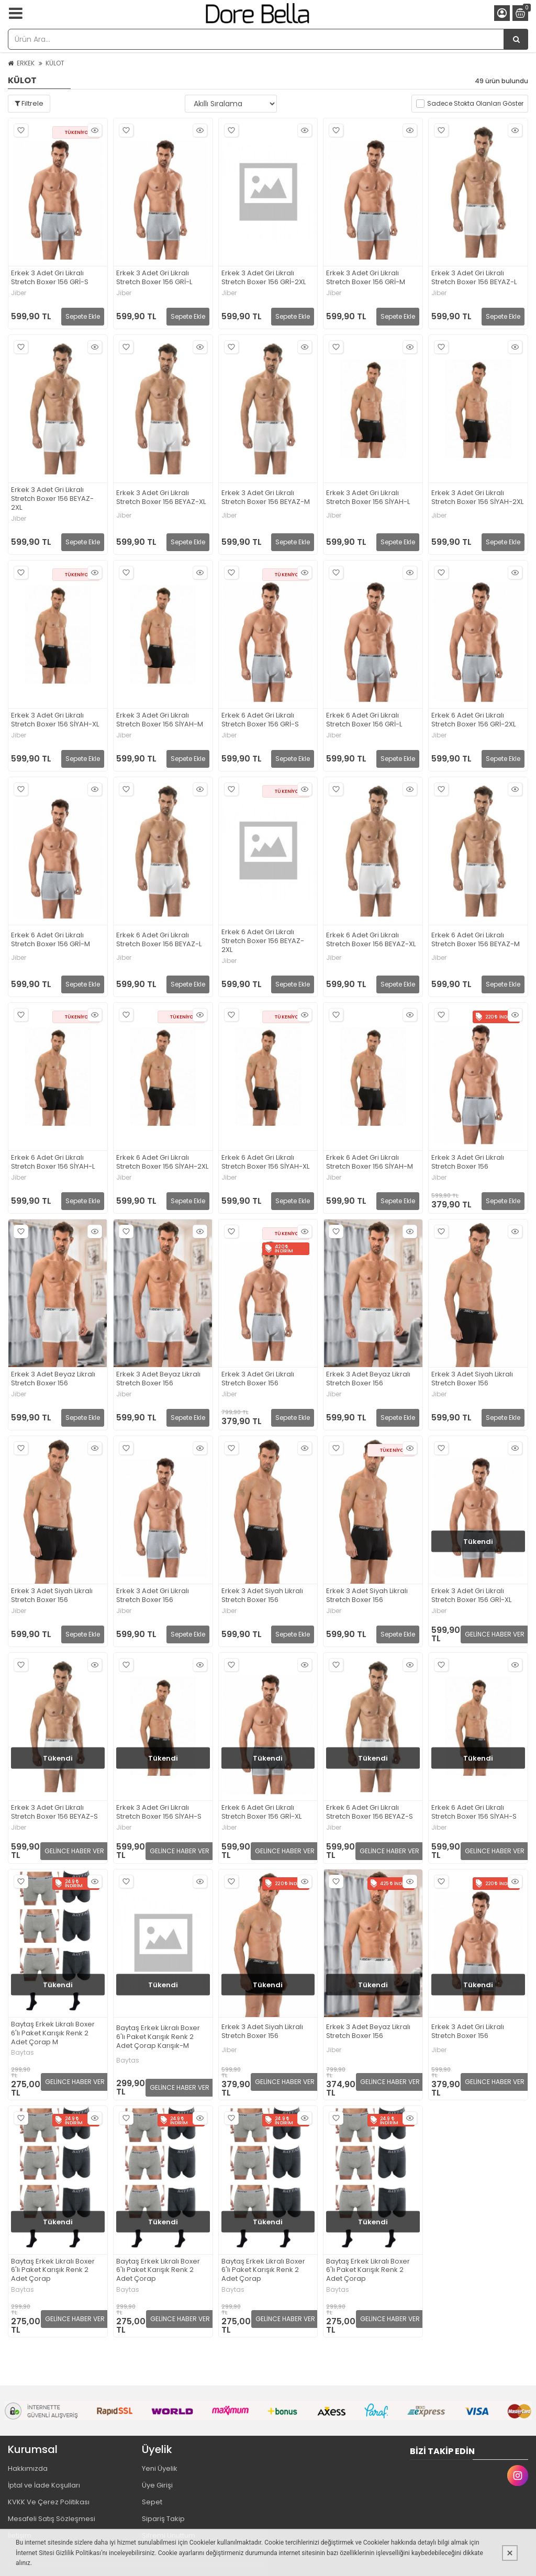 This screenshot has width=536, height=2576. I want to click on Sepet, so click(152, 2502).